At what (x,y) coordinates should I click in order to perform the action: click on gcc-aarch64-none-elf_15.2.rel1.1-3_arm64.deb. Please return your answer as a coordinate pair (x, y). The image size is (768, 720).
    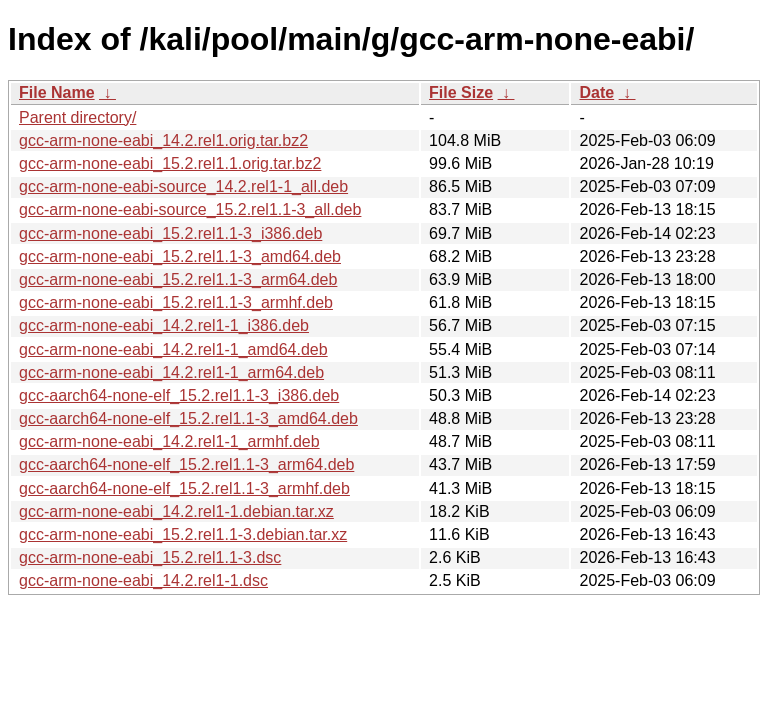
    Looking at the image, I should click on (186, 464).